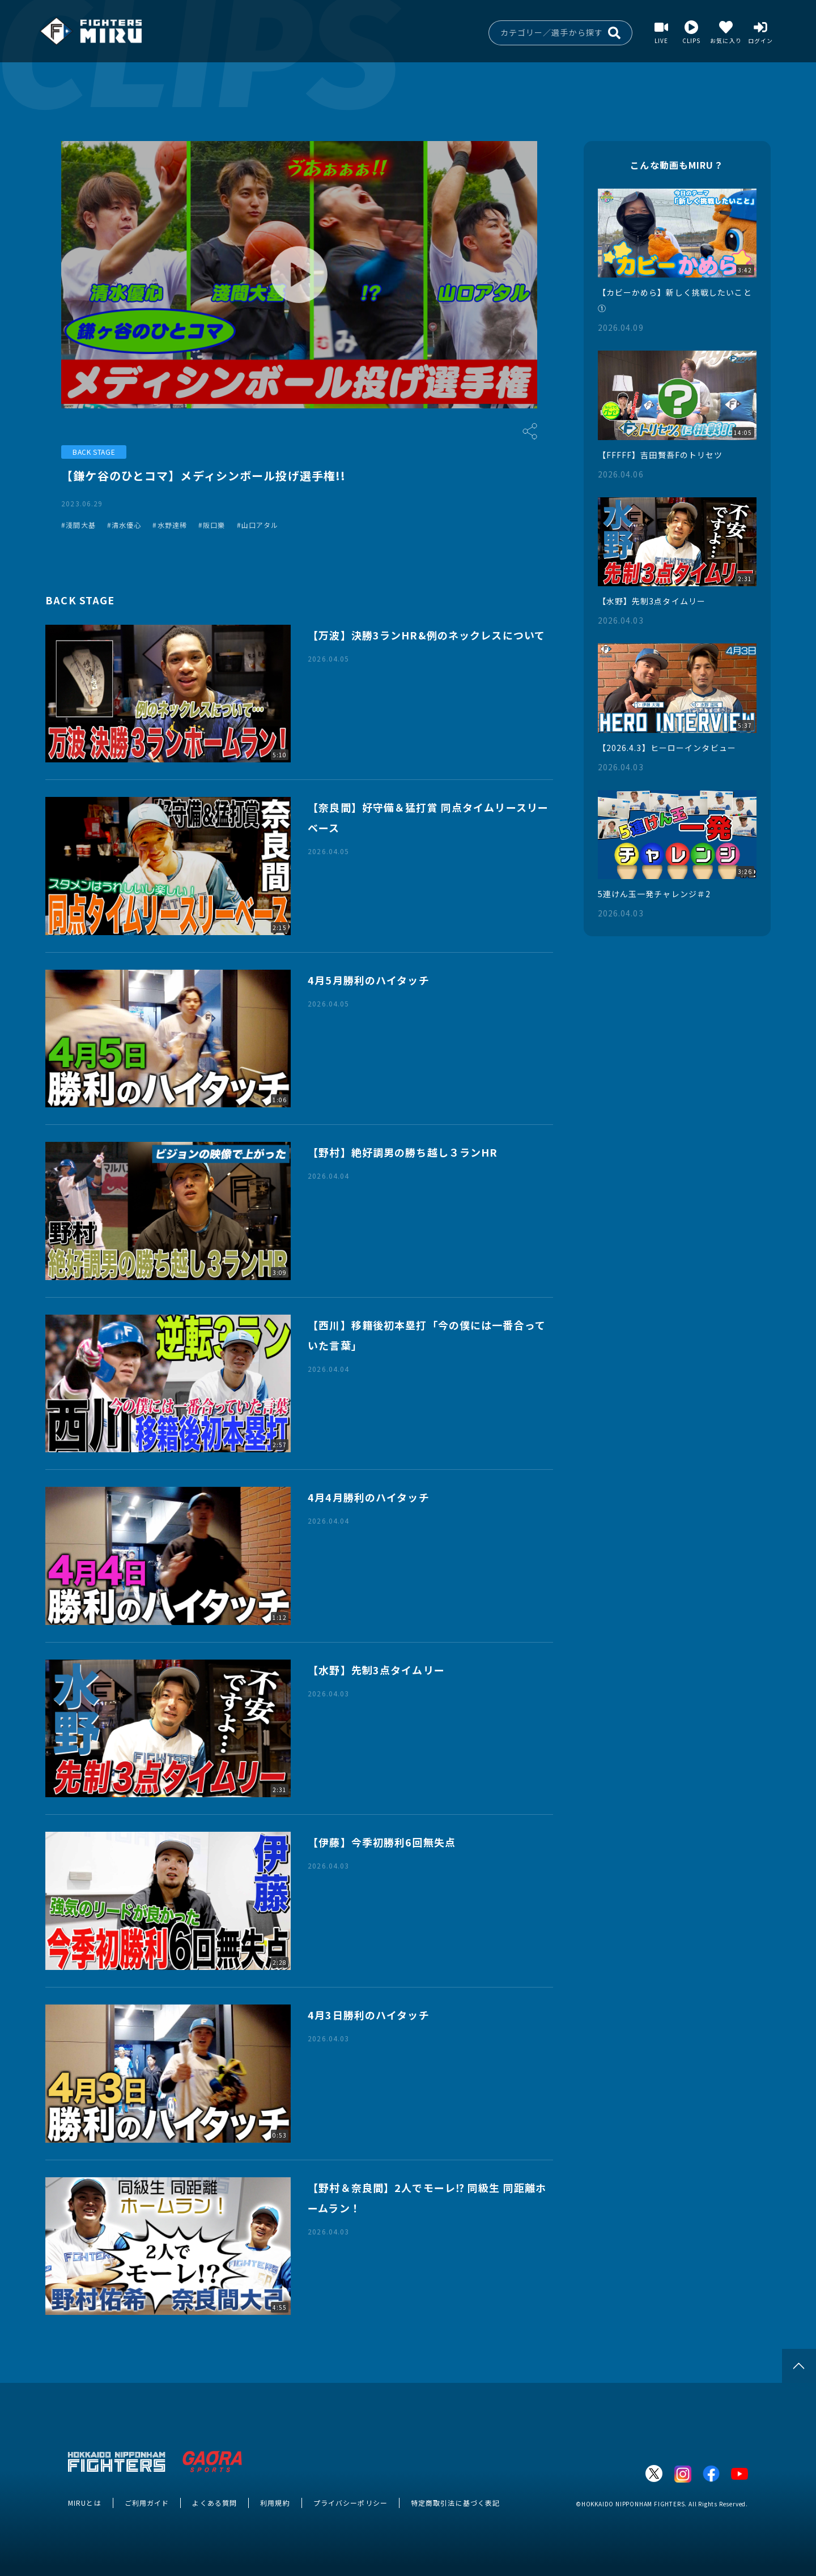  Describe the element at coordinates (78, 525) in the screenshot. I see `#淺間大基` at that location.